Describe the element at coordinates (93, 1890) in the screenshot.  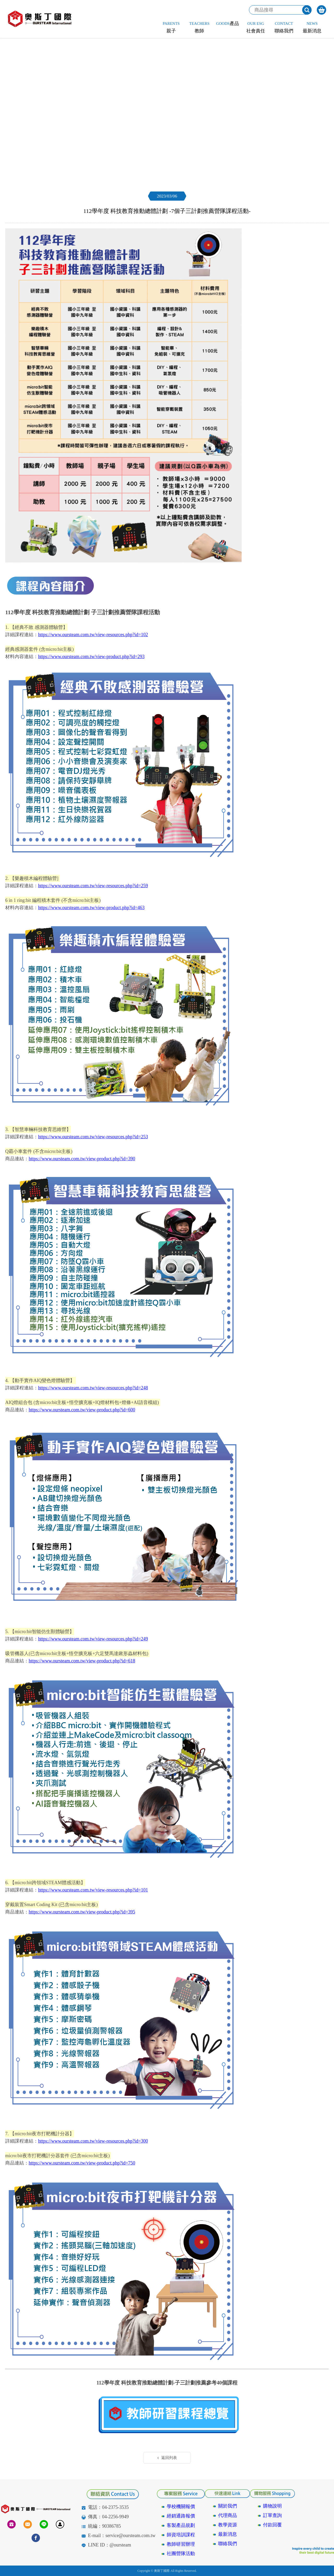
I see `https://www.oursteam.com.tw/view-resources.php?id=101` at that location.